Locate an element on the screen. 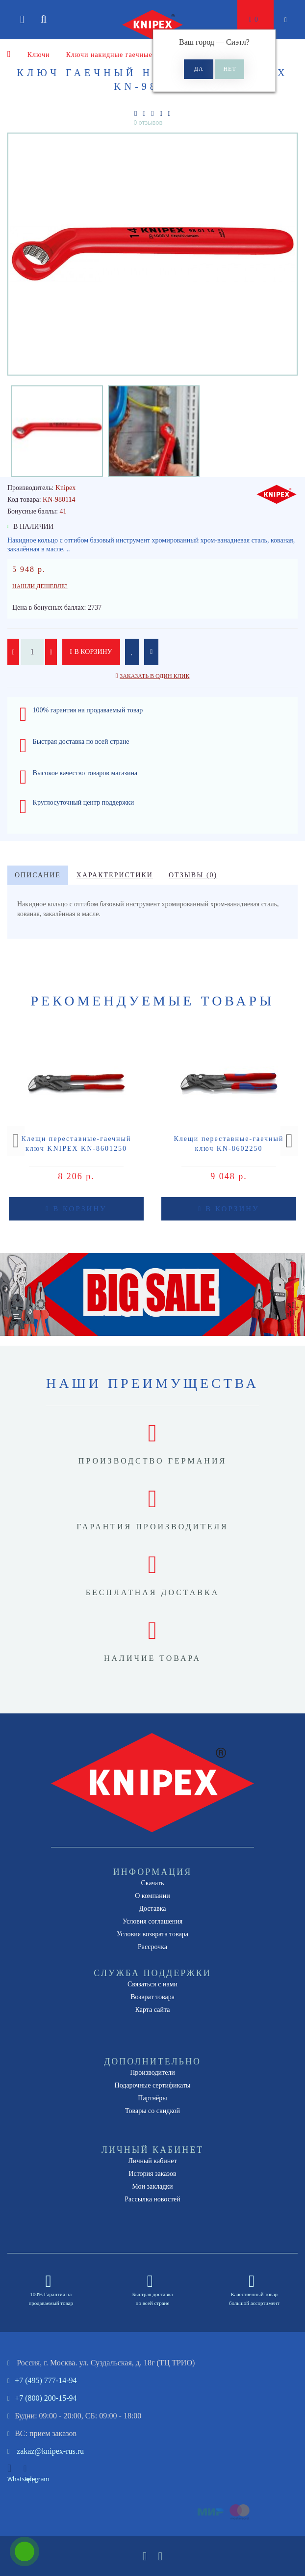 Image resolution: width=305 pixels, height=2576 pixels. О компании is located at coordinates (152, 1895).